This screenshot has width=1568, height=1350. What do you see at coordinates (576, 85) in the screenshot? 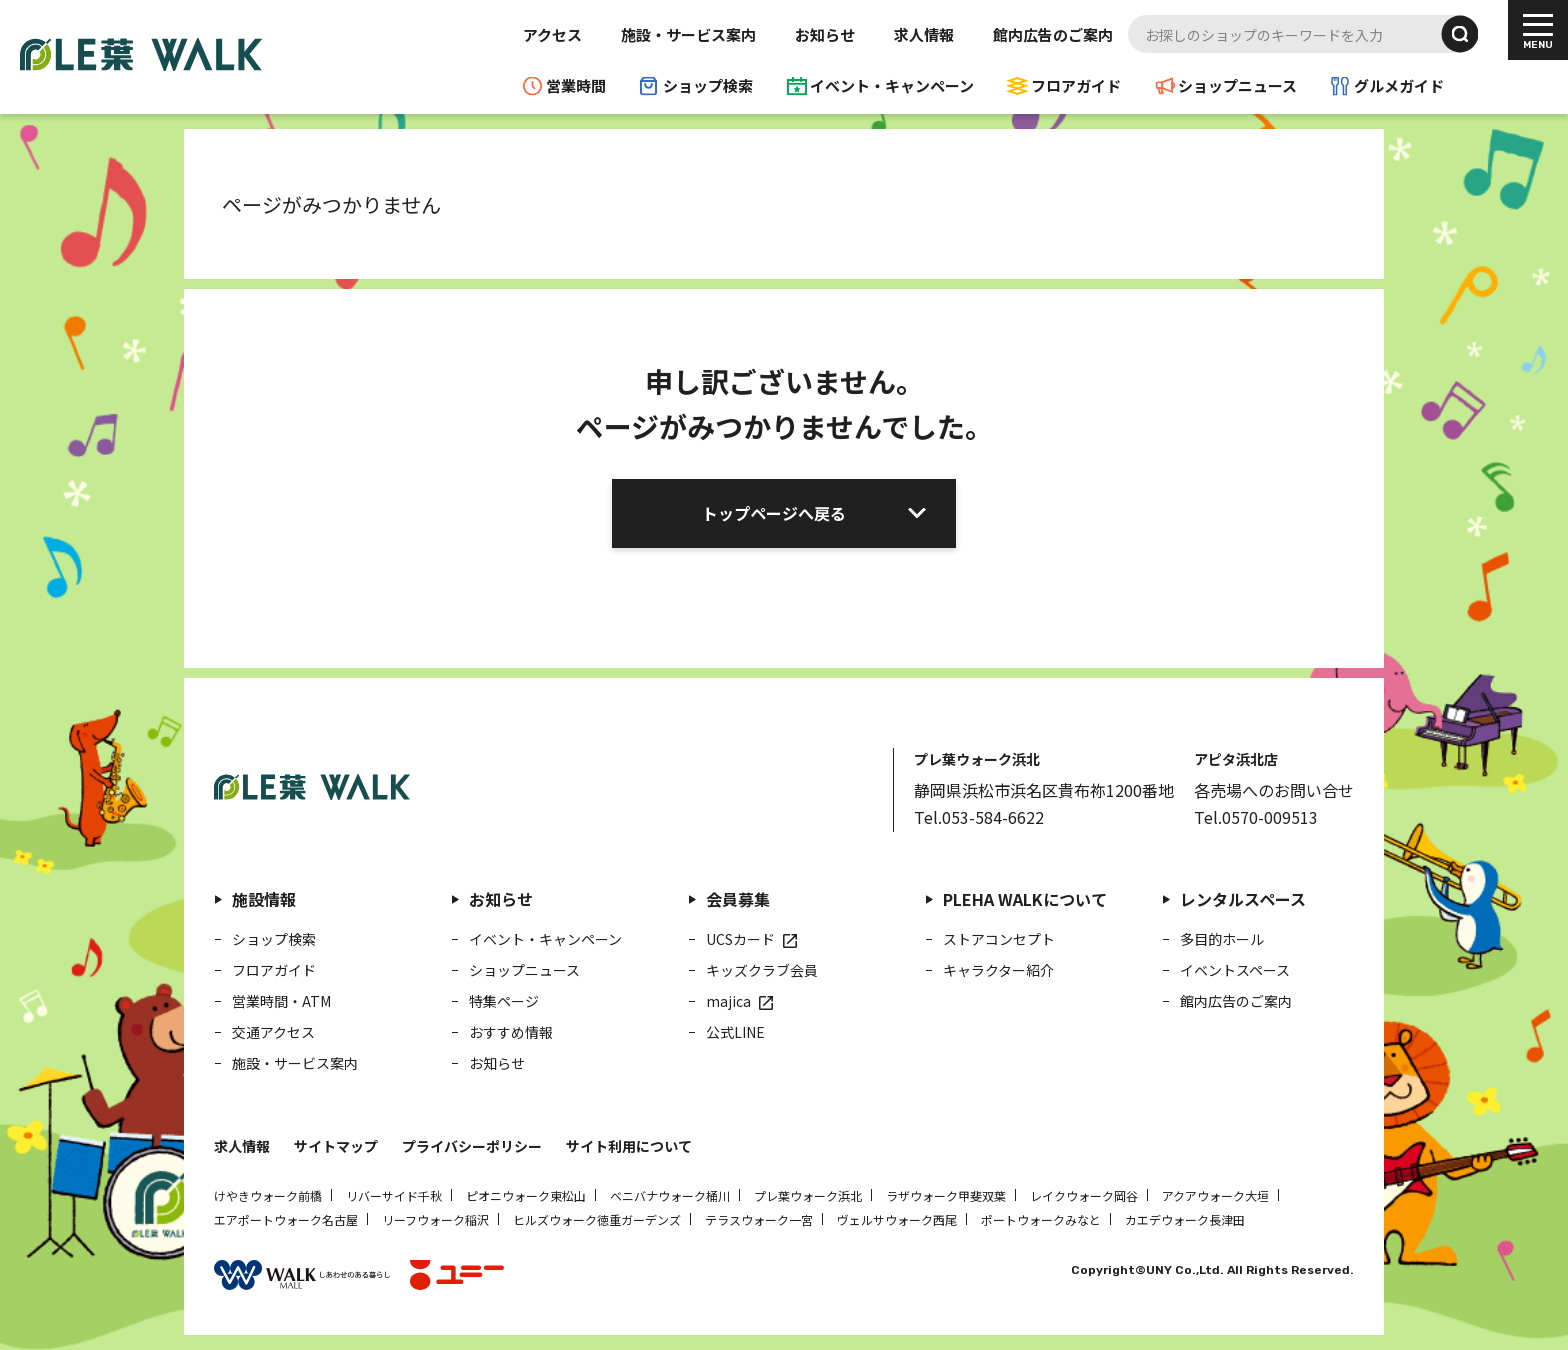
I see `営業時間` at bounding box center [576, 85].